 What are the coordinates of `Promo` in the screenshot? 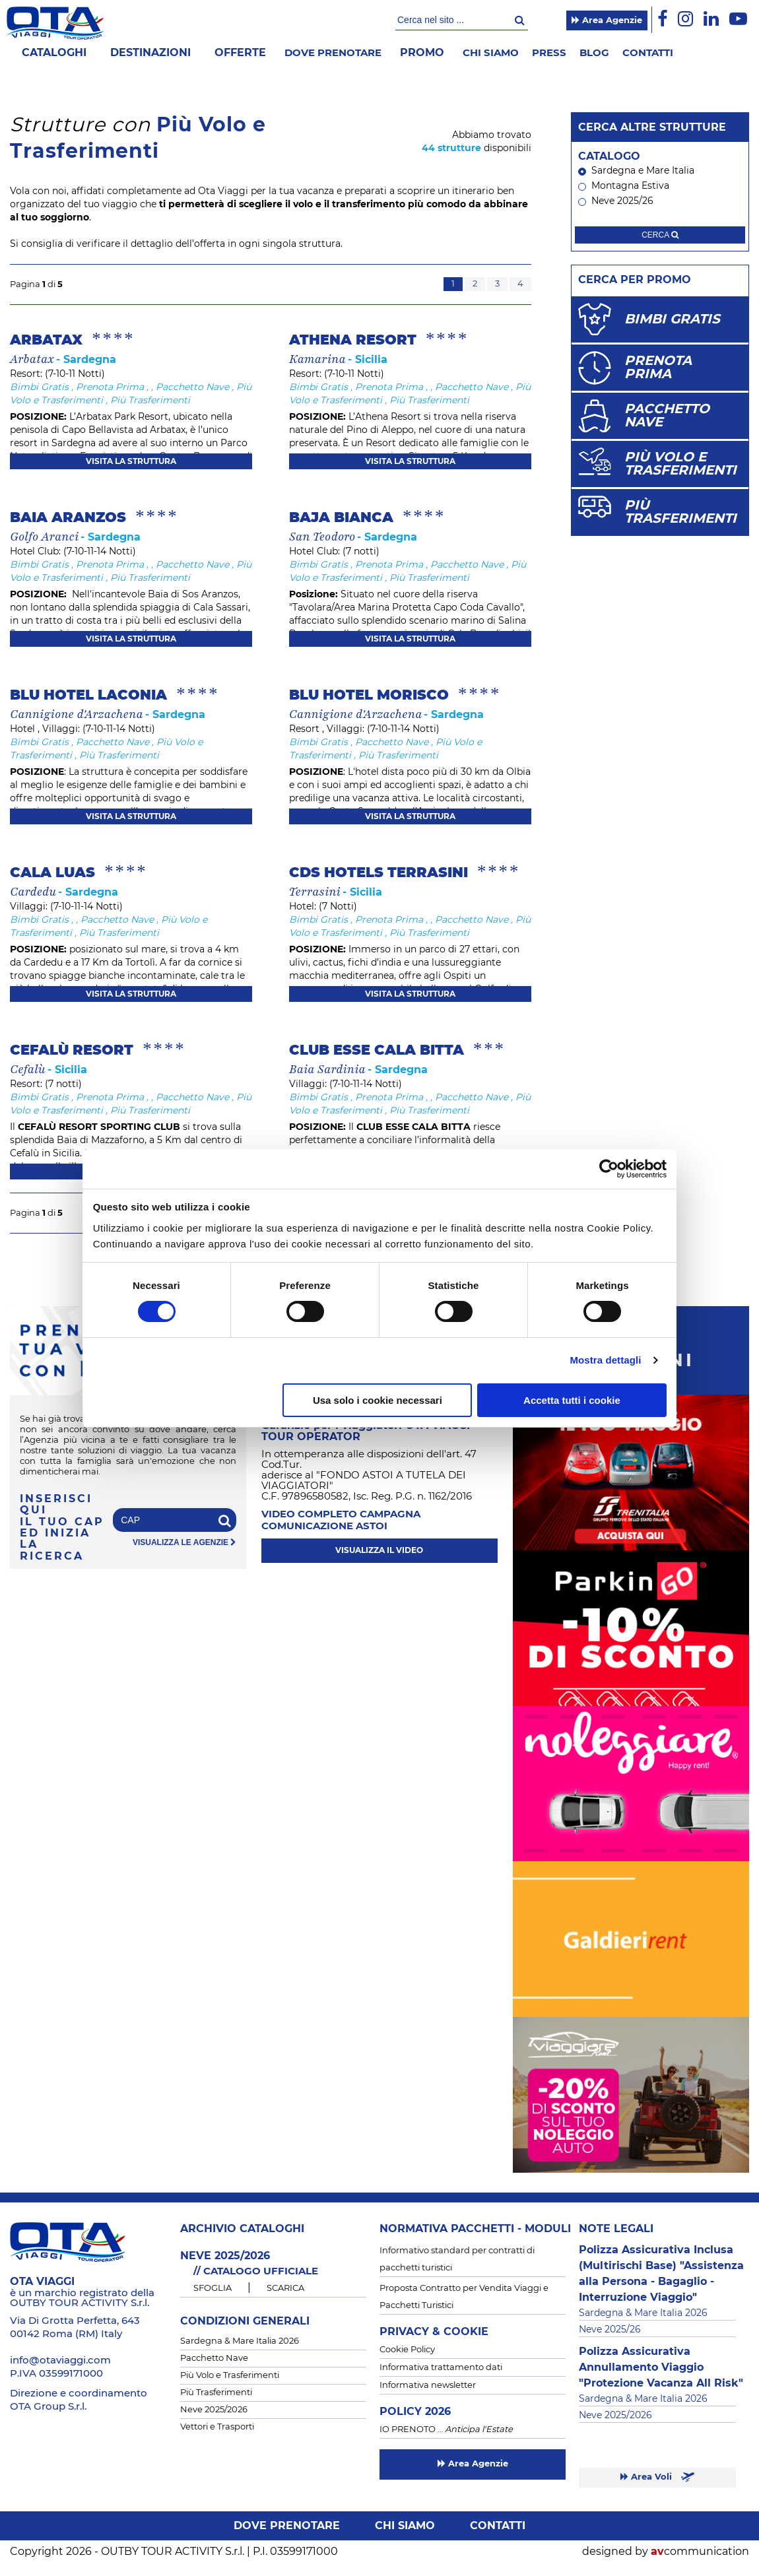 It's located at (422, 53).